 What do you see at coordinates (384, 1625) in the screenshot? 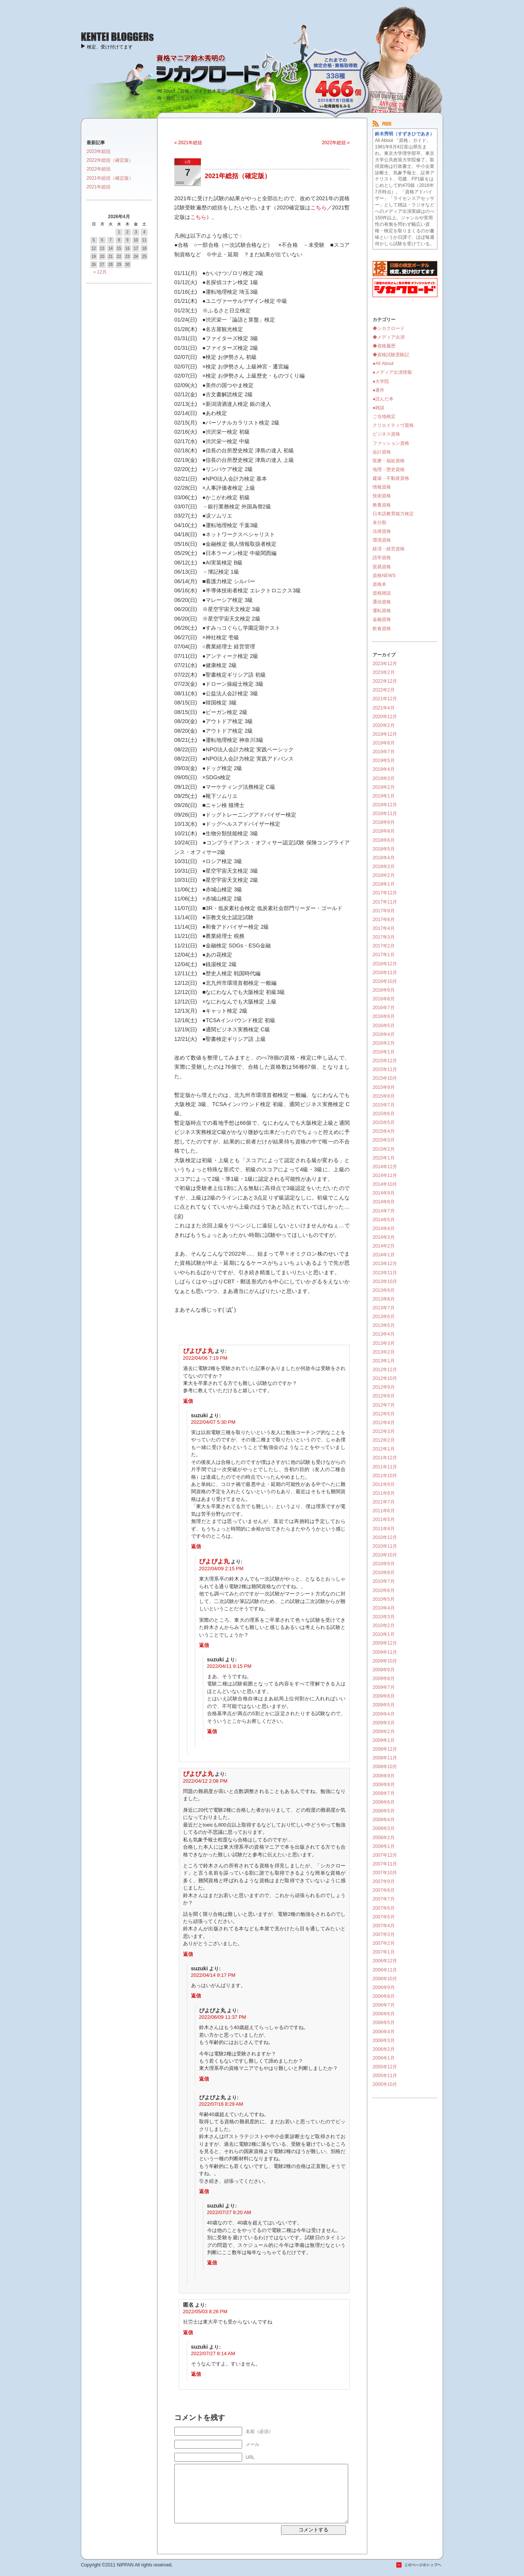
I see `2010年2月` at bounding box center [384, 1625].